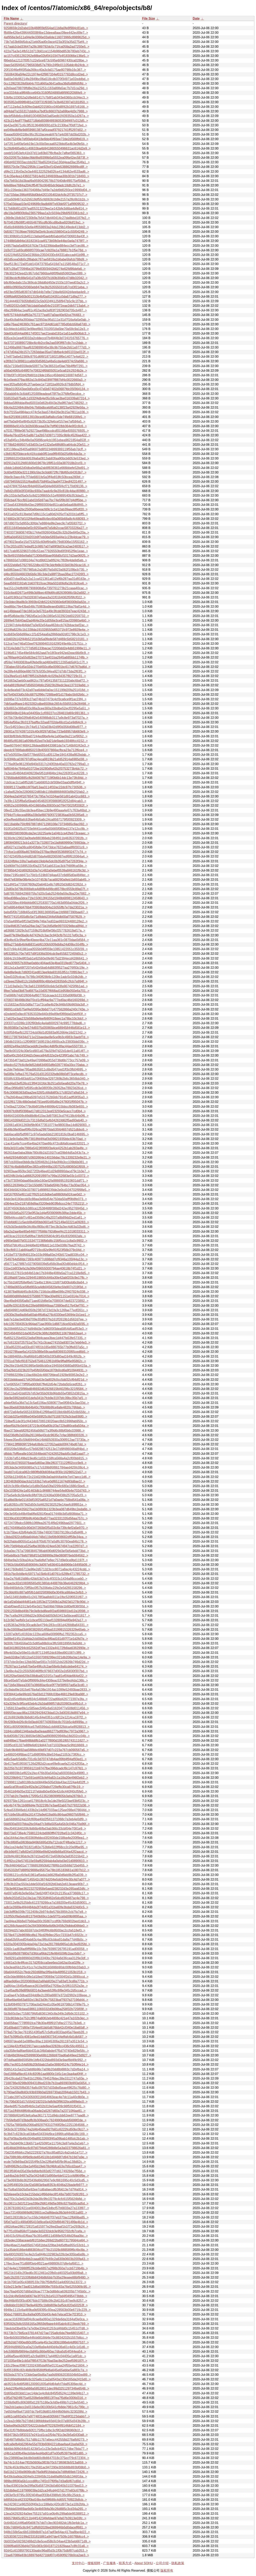 This screenshot has width=256, height=2576. Describe the element at coordinates (46, 1486) in the screenshot. I see `b81fc3c89c49e6e1d1d8b05da50fa0299c680e1686c5be6..>` at that location.